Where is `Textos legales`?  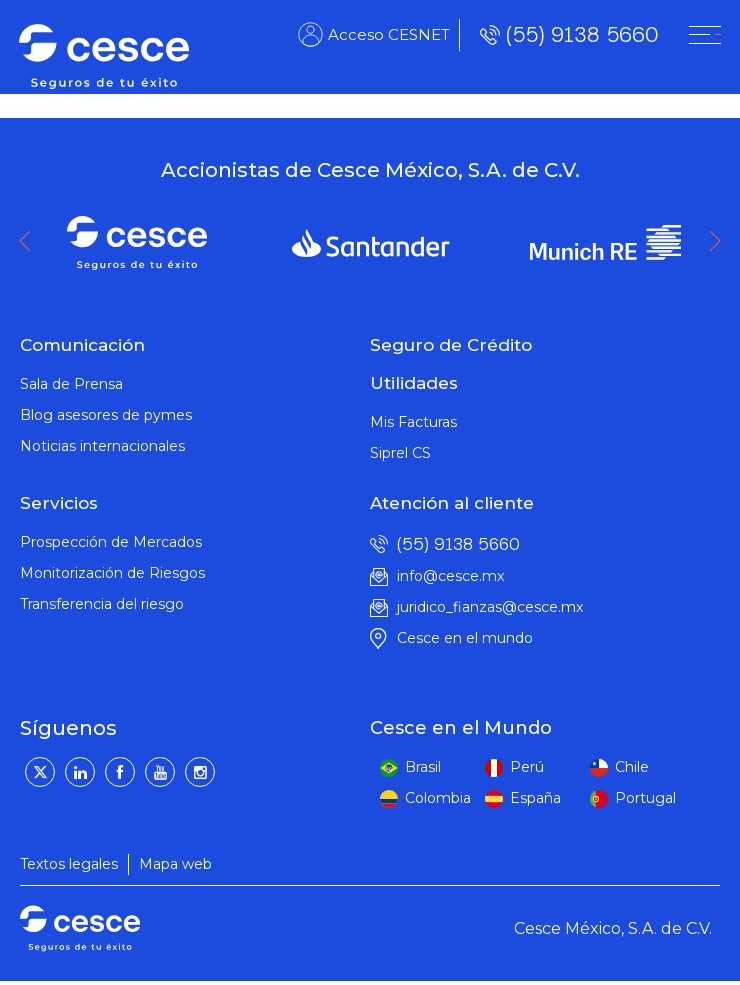
Textos legales is located at coordinates (69, 864).